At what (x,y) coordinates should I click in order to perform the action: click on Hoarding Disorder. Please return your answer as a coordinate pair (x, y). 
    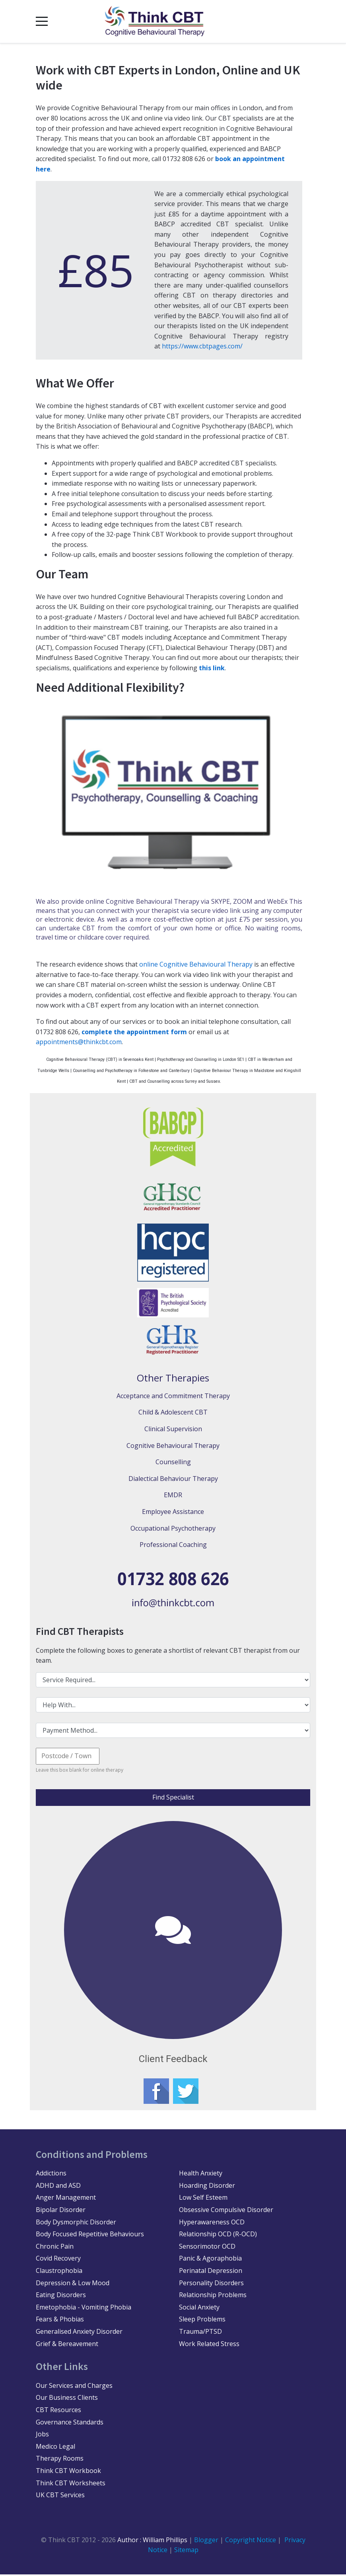
    Looking at the image, I should click on (207, 2187).